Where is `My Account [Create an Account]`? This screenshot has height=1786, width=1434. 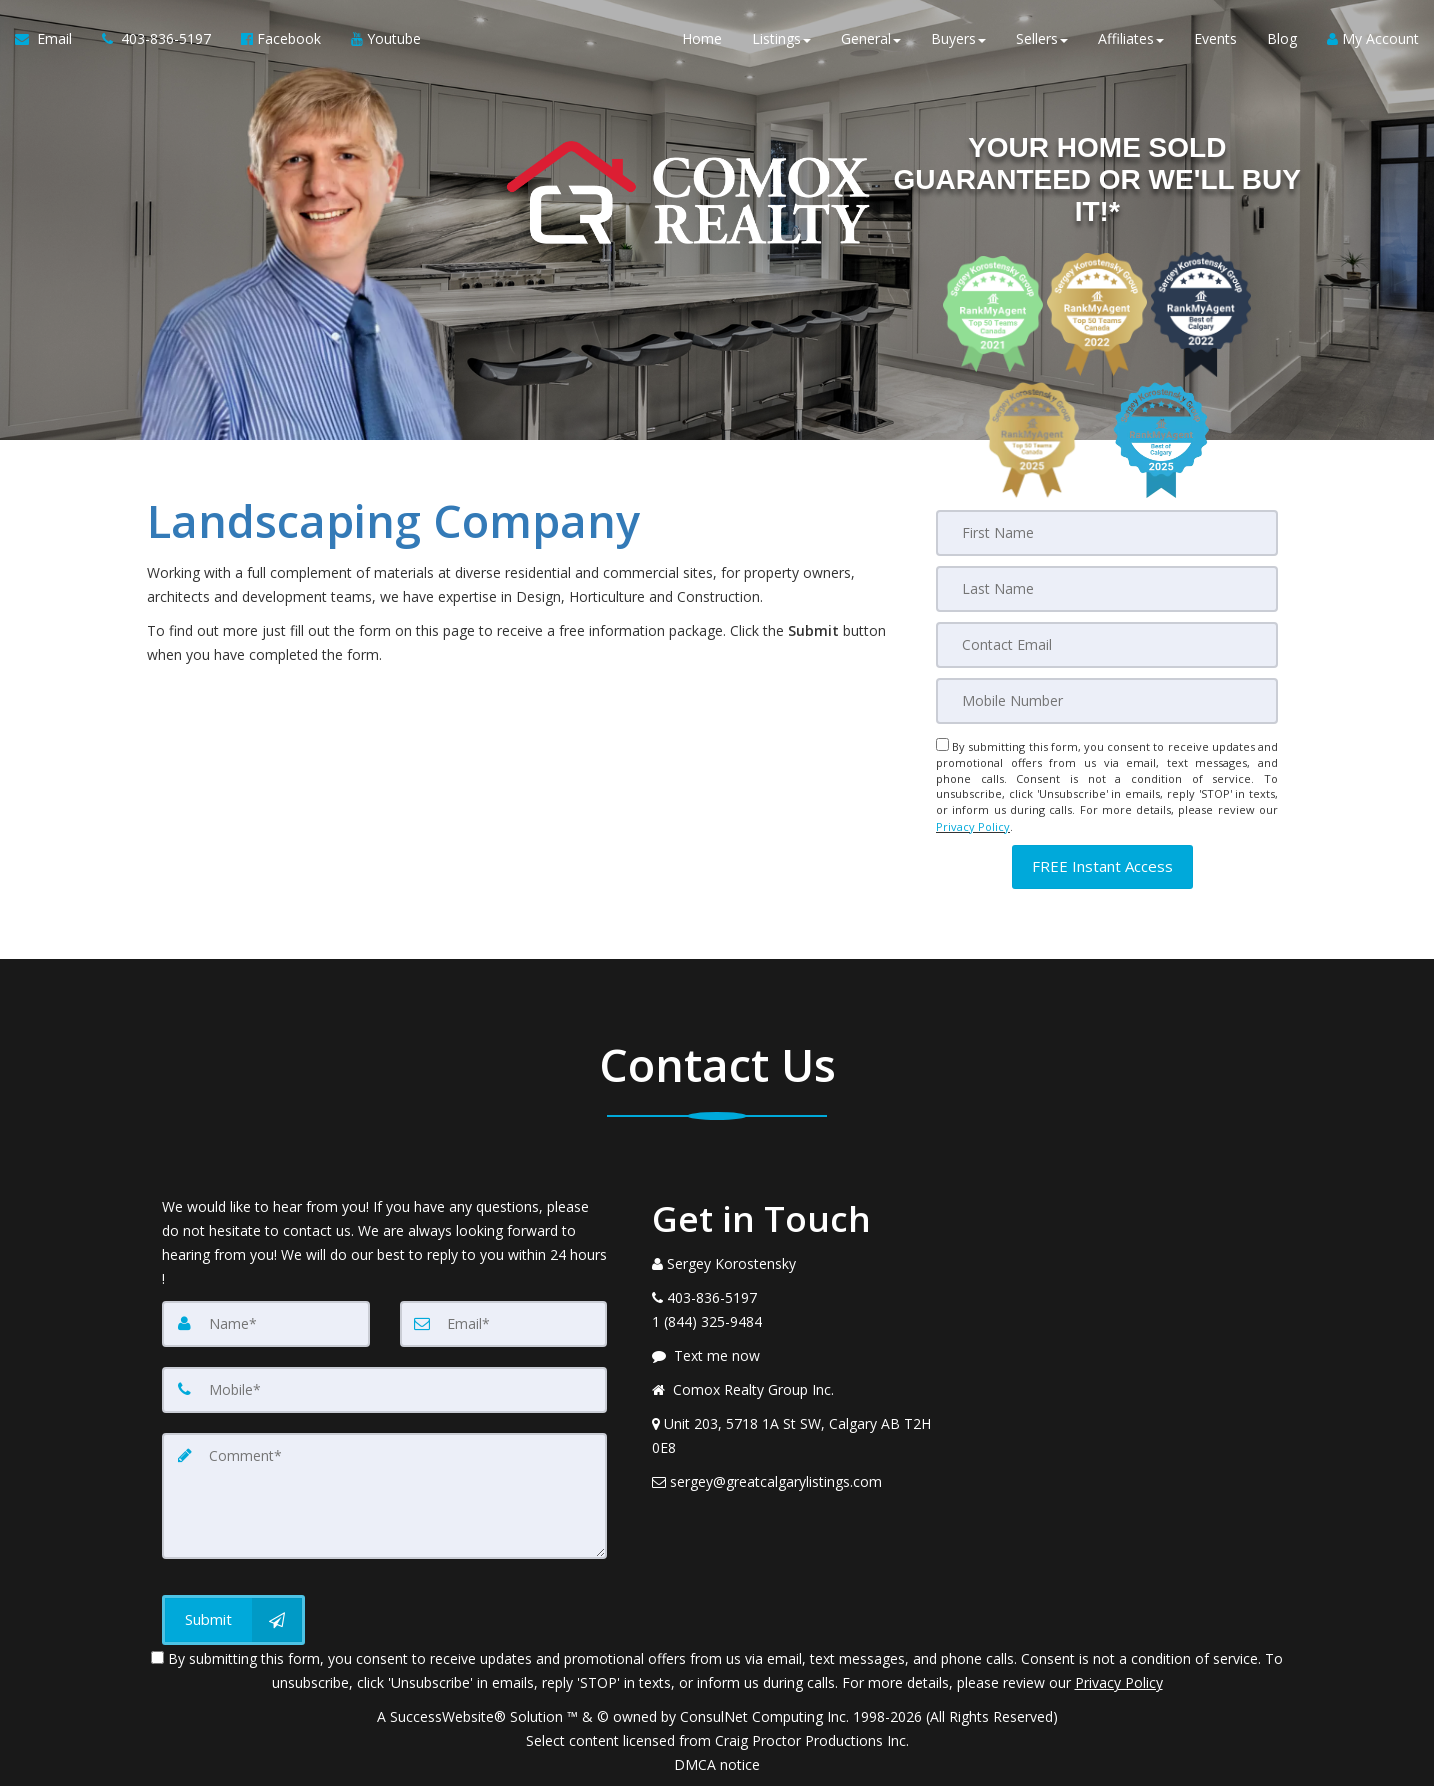
My Account [Create an Account] is located at coordinates (1373, 39).